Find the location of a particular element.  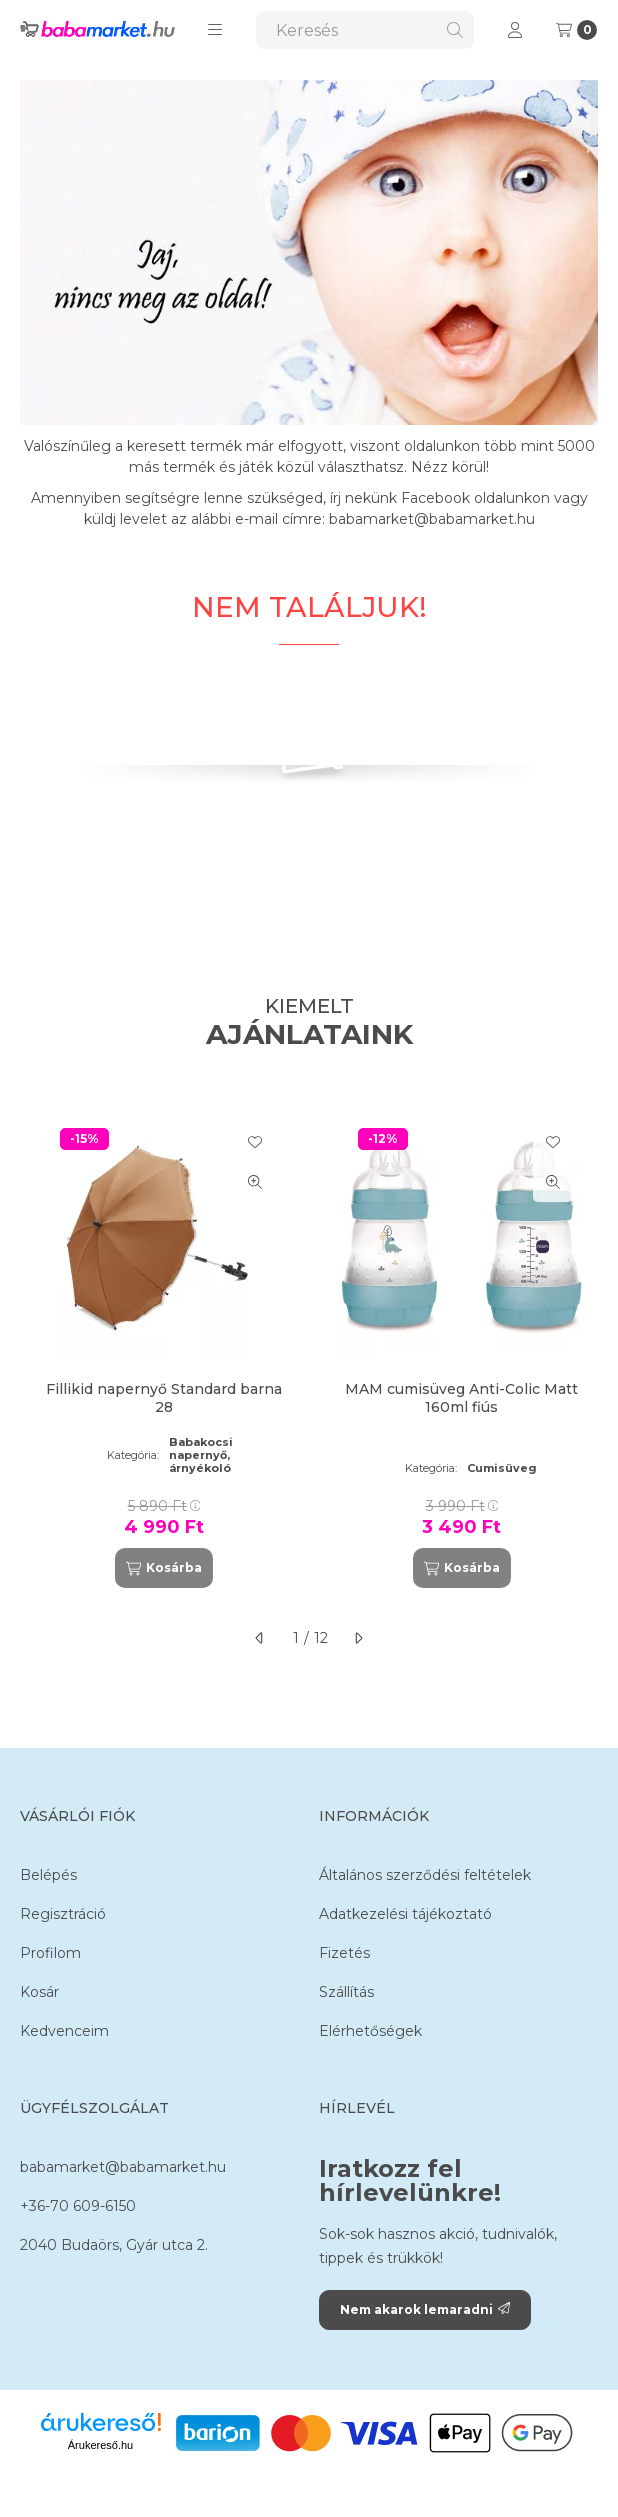

Adatkezelési tájékoztató is located at coordinates (405, 1914).